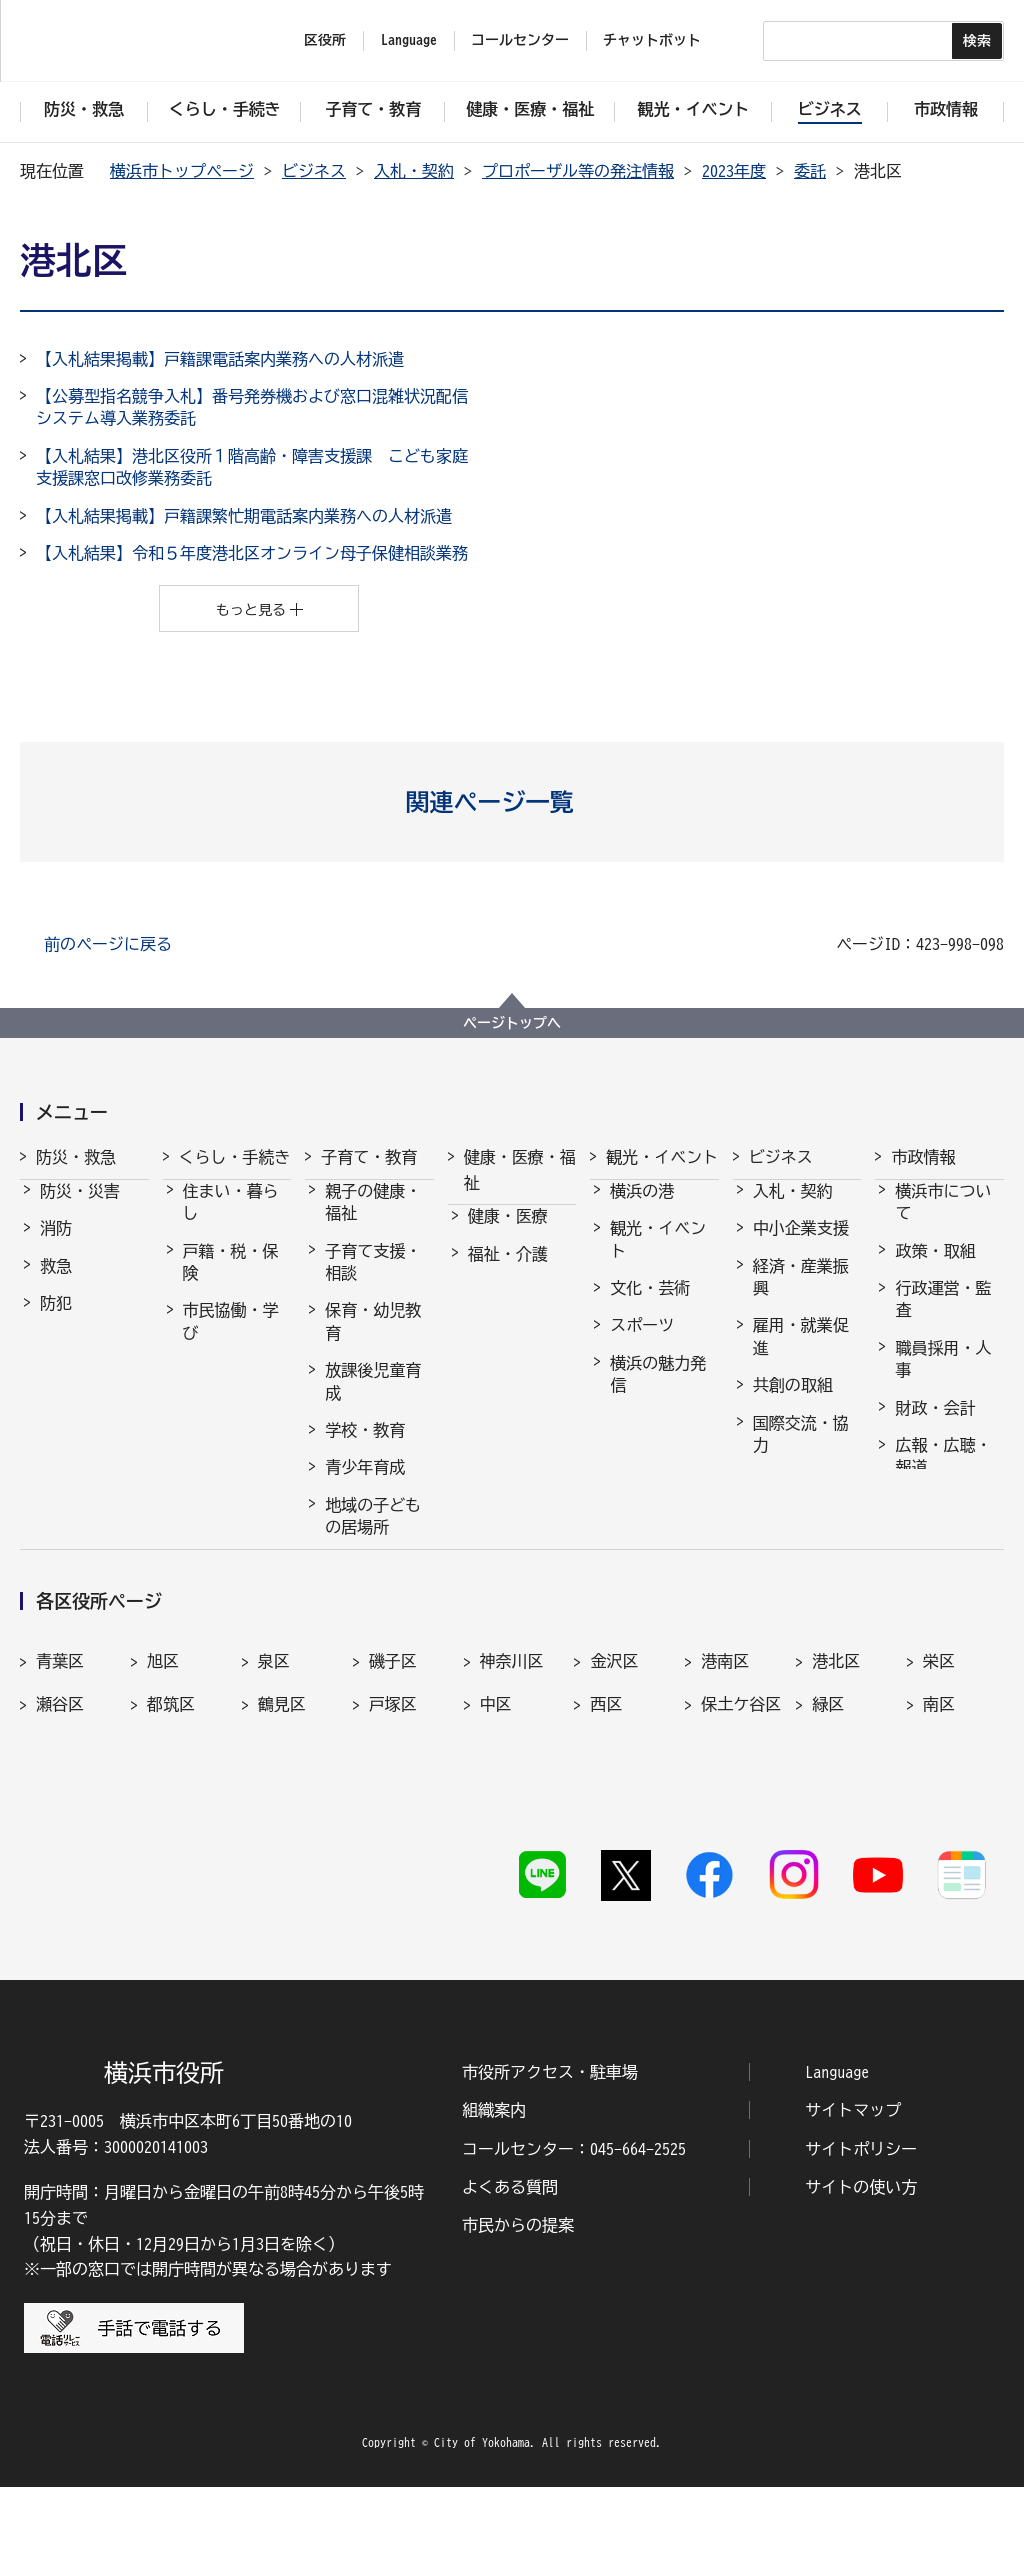 The height and width of the screenshot is (2562, 1024). I want to click on 緑区, so click(828, 1838).